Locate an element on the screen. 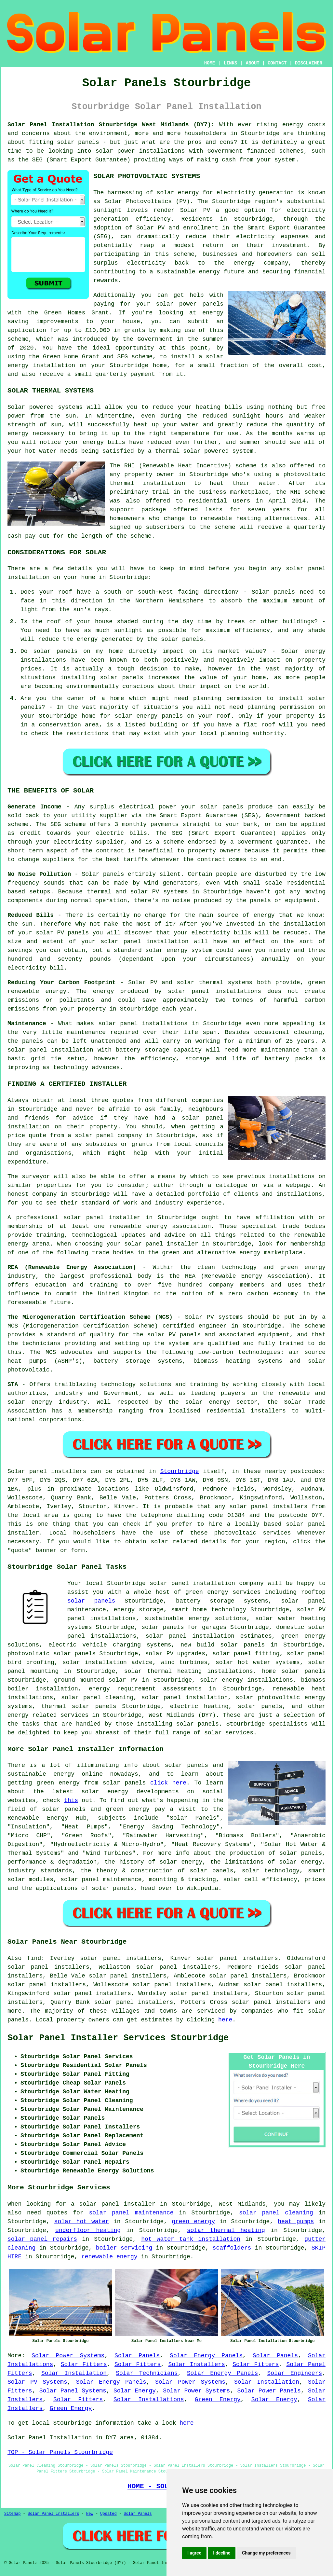  LINKS is located at coordinates (230, 63).